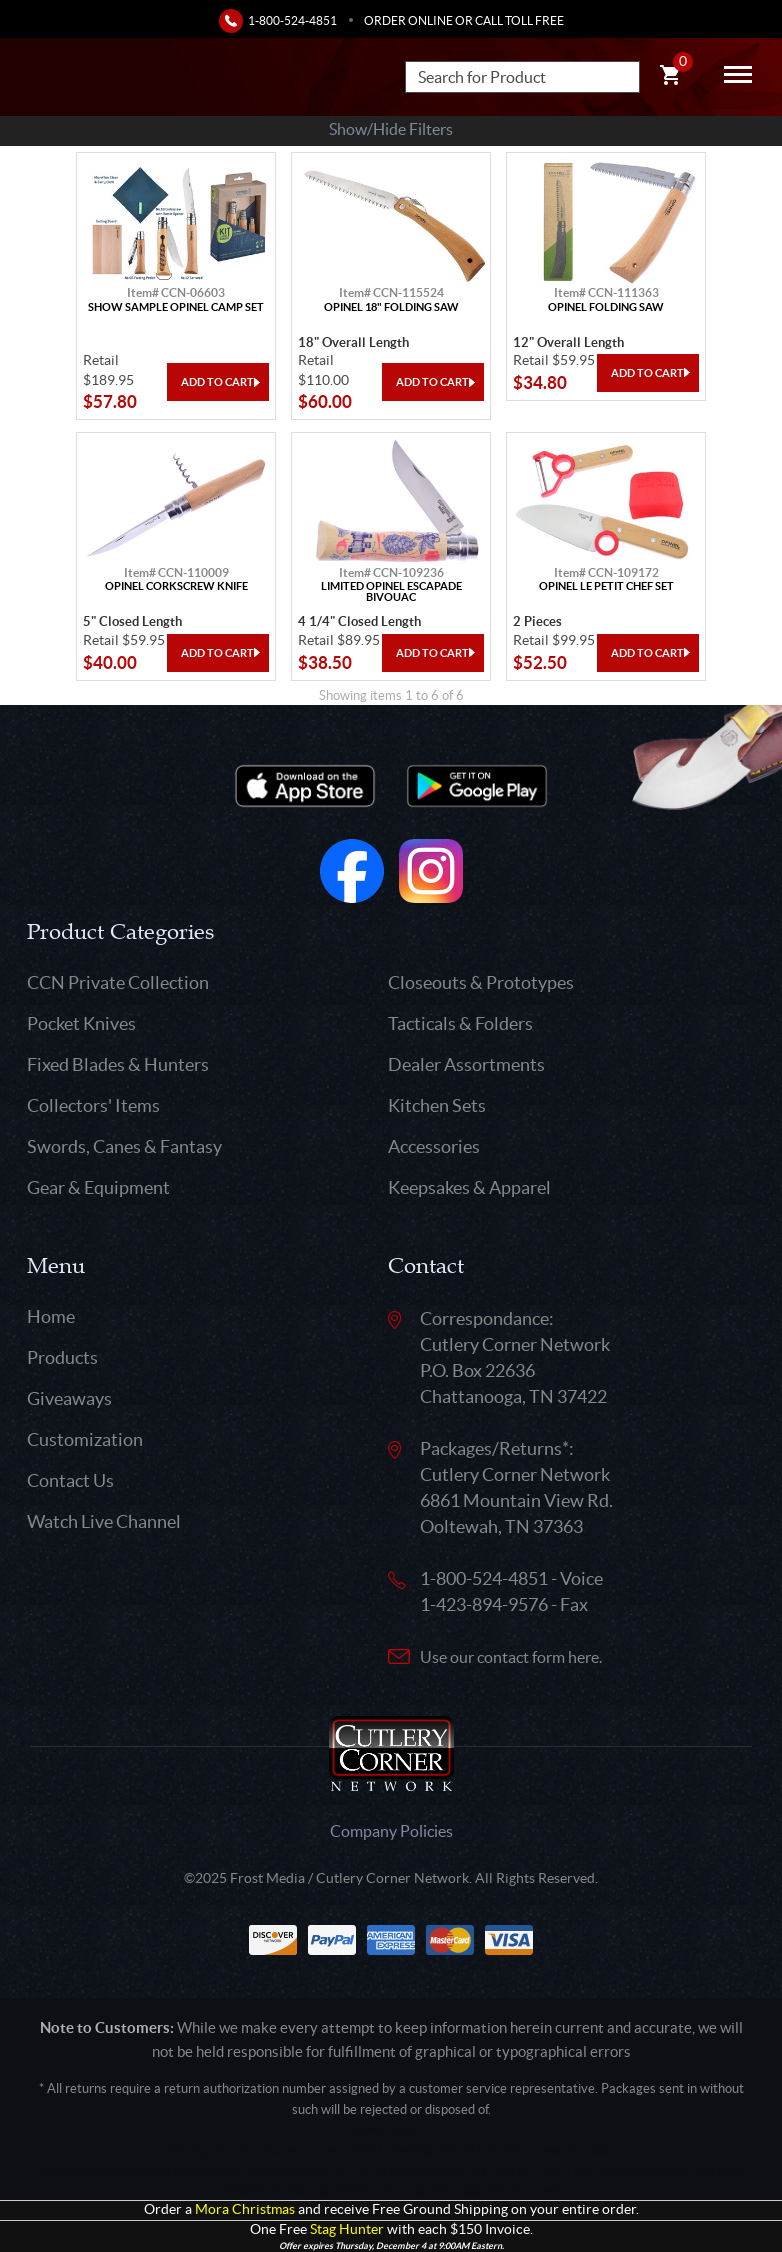 This screenshot has height=2252, width=782. Describe the element at coordinates (245, 2209) in the screenshot. I see `Mora Christmas` at that location.